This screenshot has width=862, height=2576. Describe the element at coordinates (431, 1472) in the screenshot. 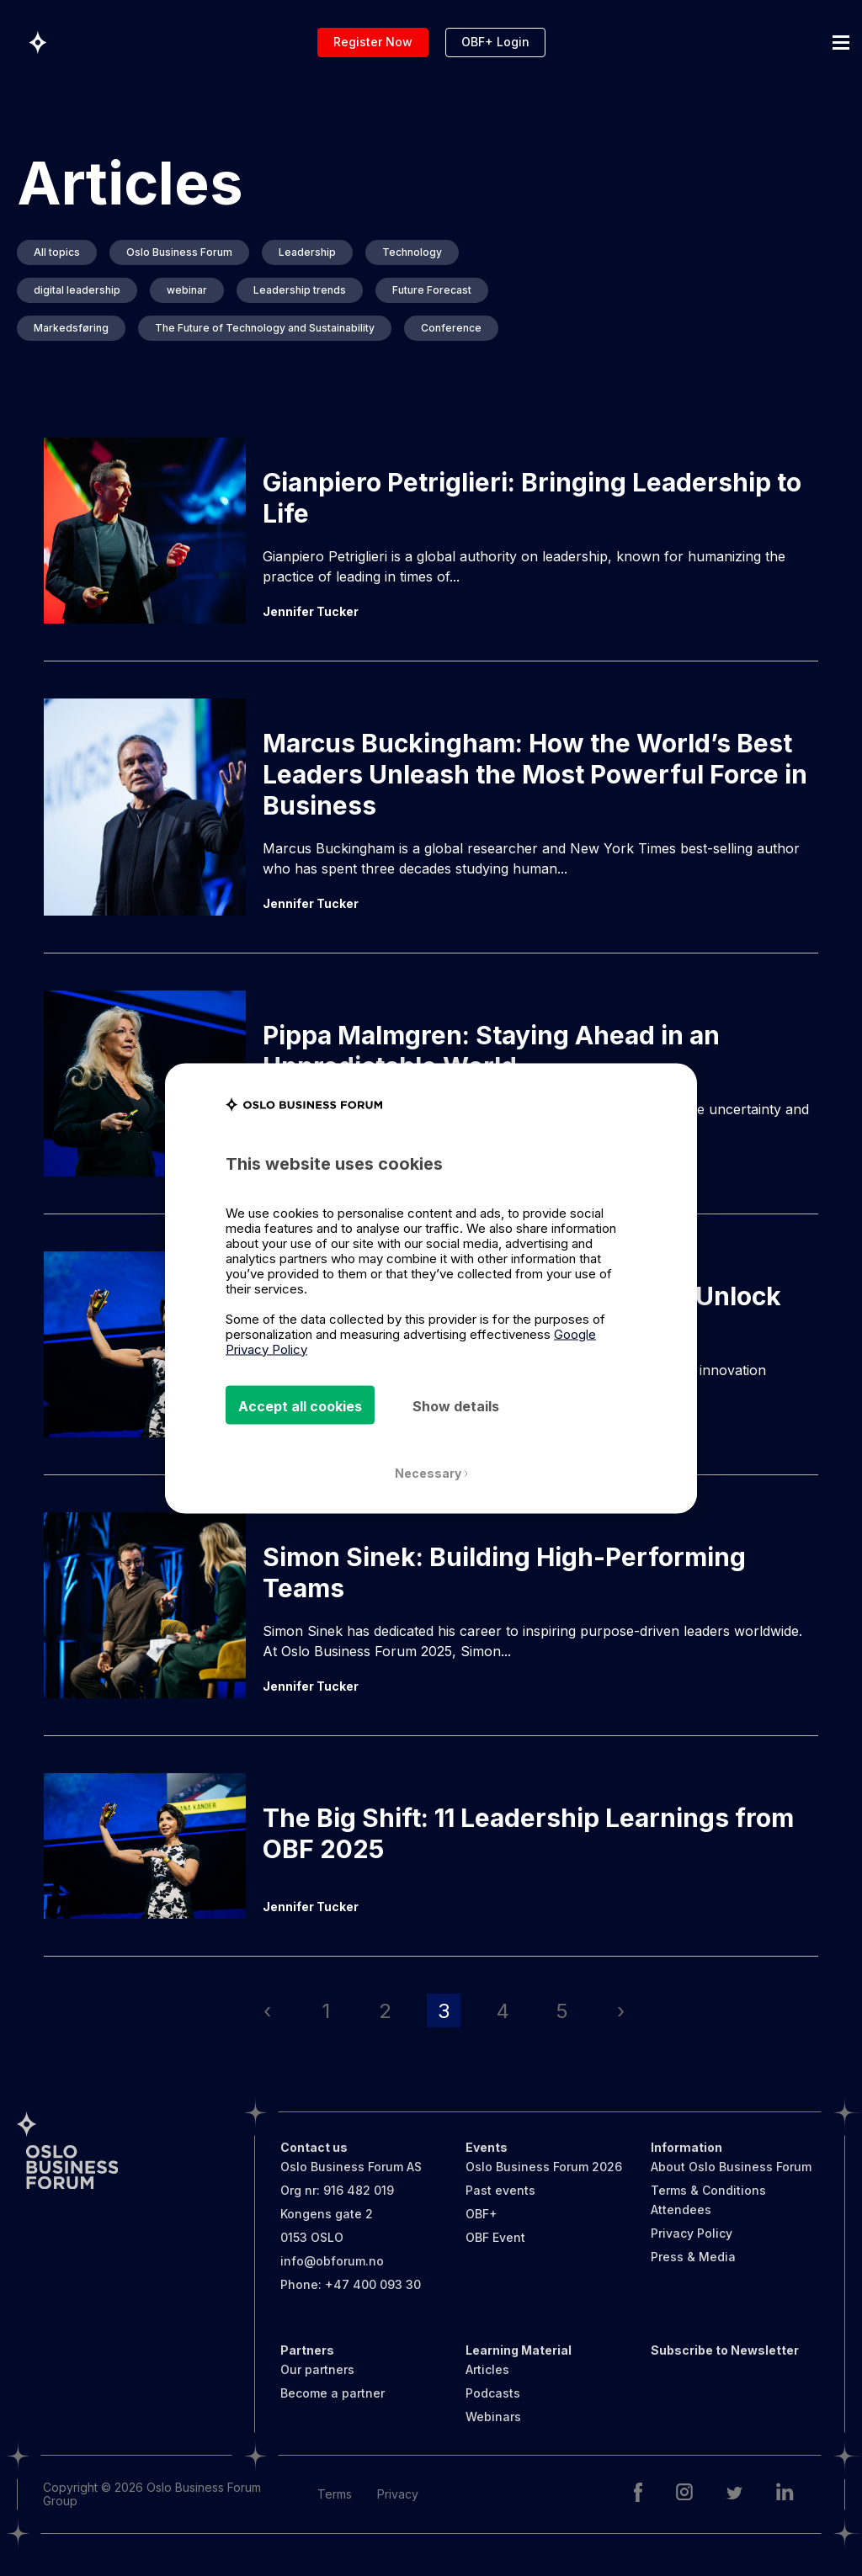

I see `Necessary` at that location.